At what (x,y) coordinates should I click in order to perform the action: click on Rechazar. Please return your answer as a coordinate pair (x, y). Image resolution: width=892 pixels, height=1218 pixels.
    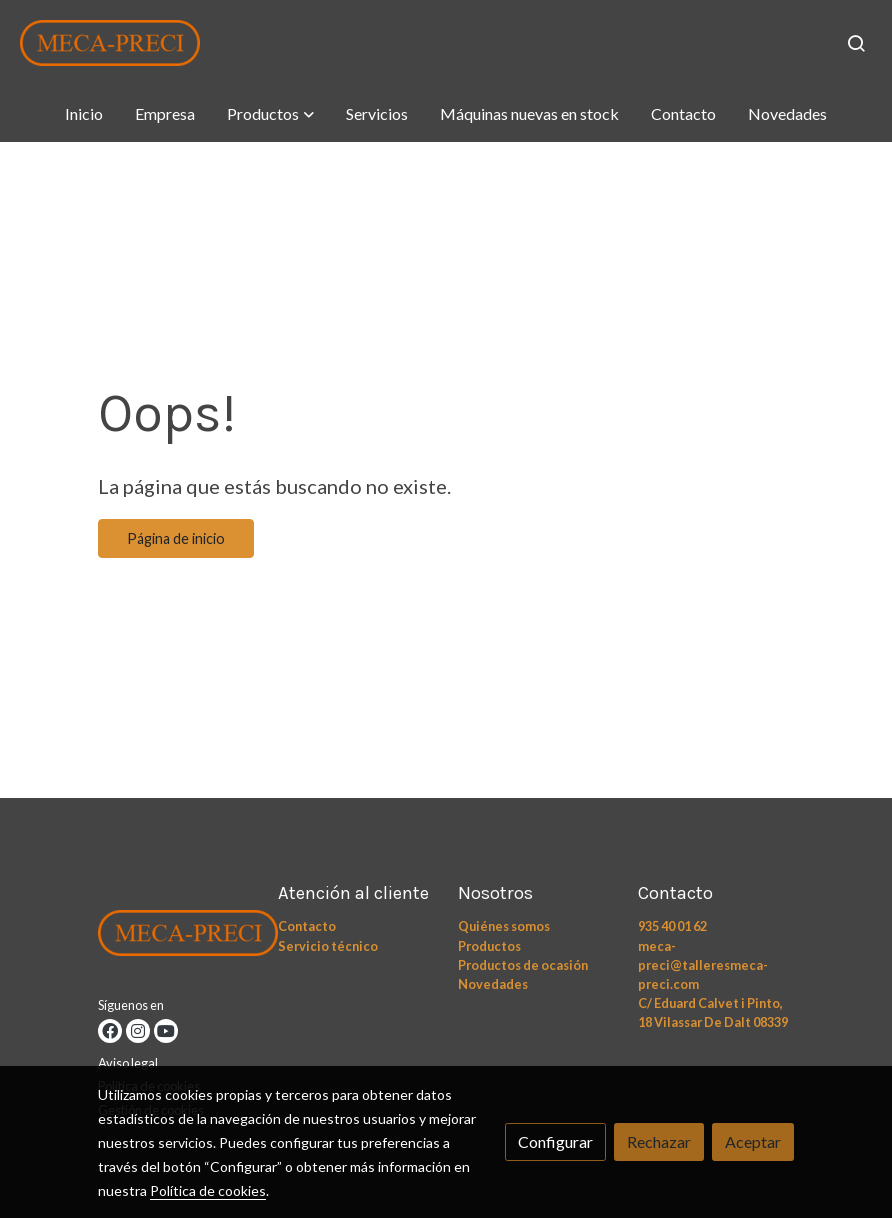
    Looking at the image, I should click on (659, 1141).